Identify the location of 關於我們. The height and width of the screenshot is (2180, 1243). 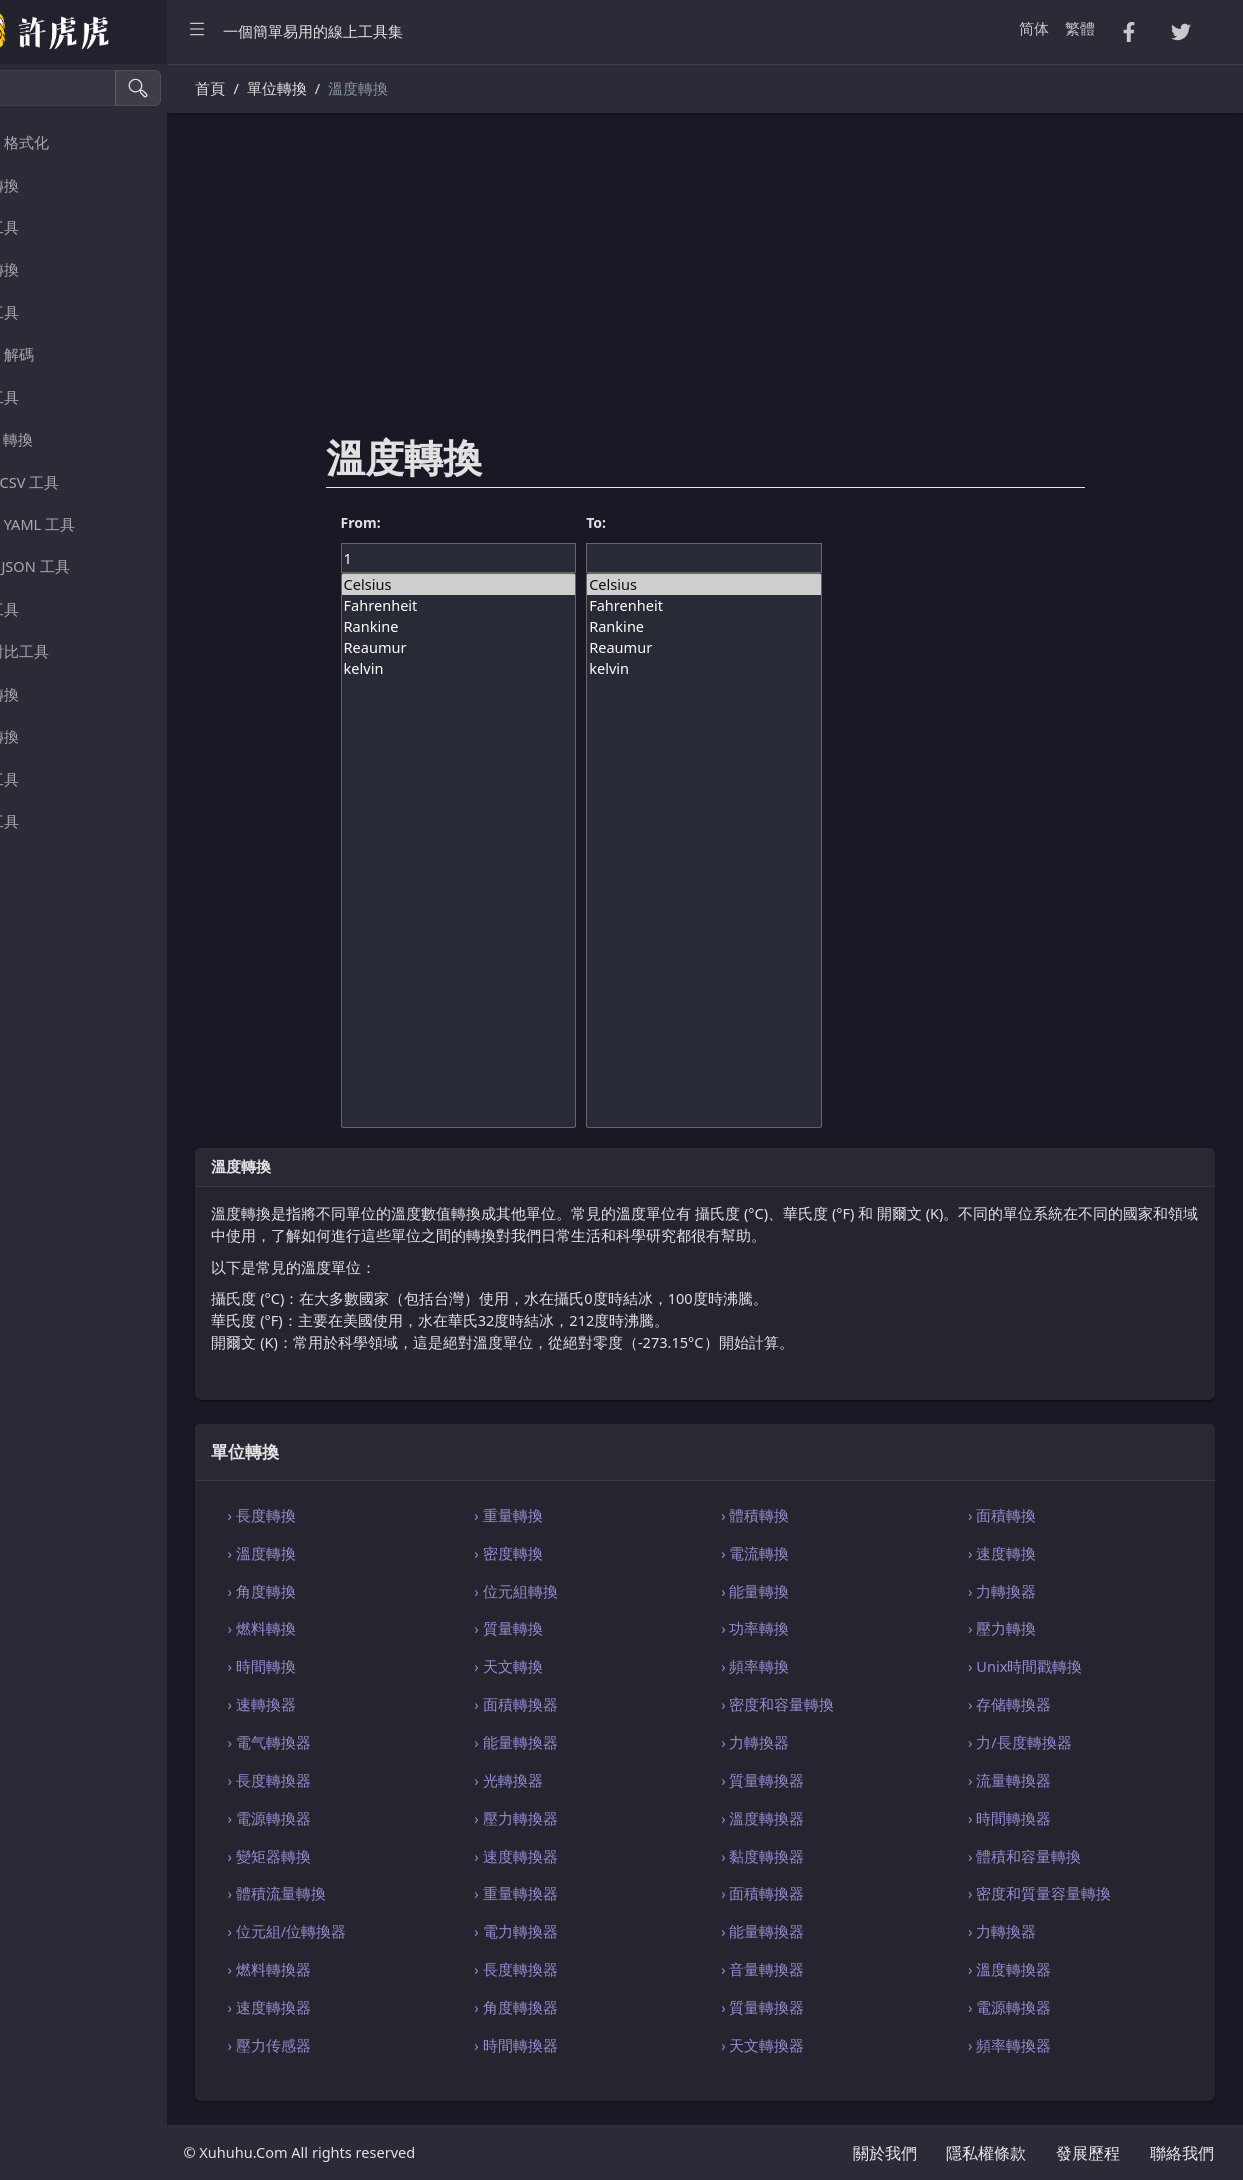
(885, 2153).